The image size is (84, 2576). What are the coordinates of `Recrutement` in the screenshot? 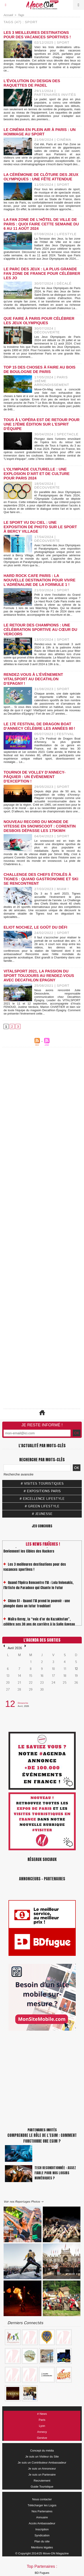 It's located at (42, 2480).